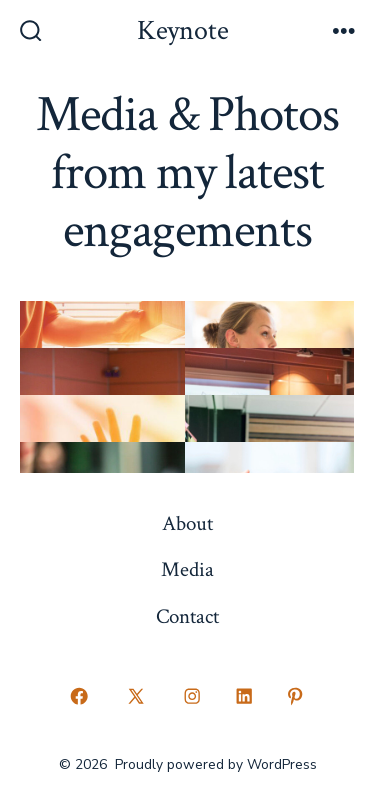 The height and width of the screenshot is (805, 375). Describe the element at coordinates (187, 523) in the screenshot. I see `About` at that location.